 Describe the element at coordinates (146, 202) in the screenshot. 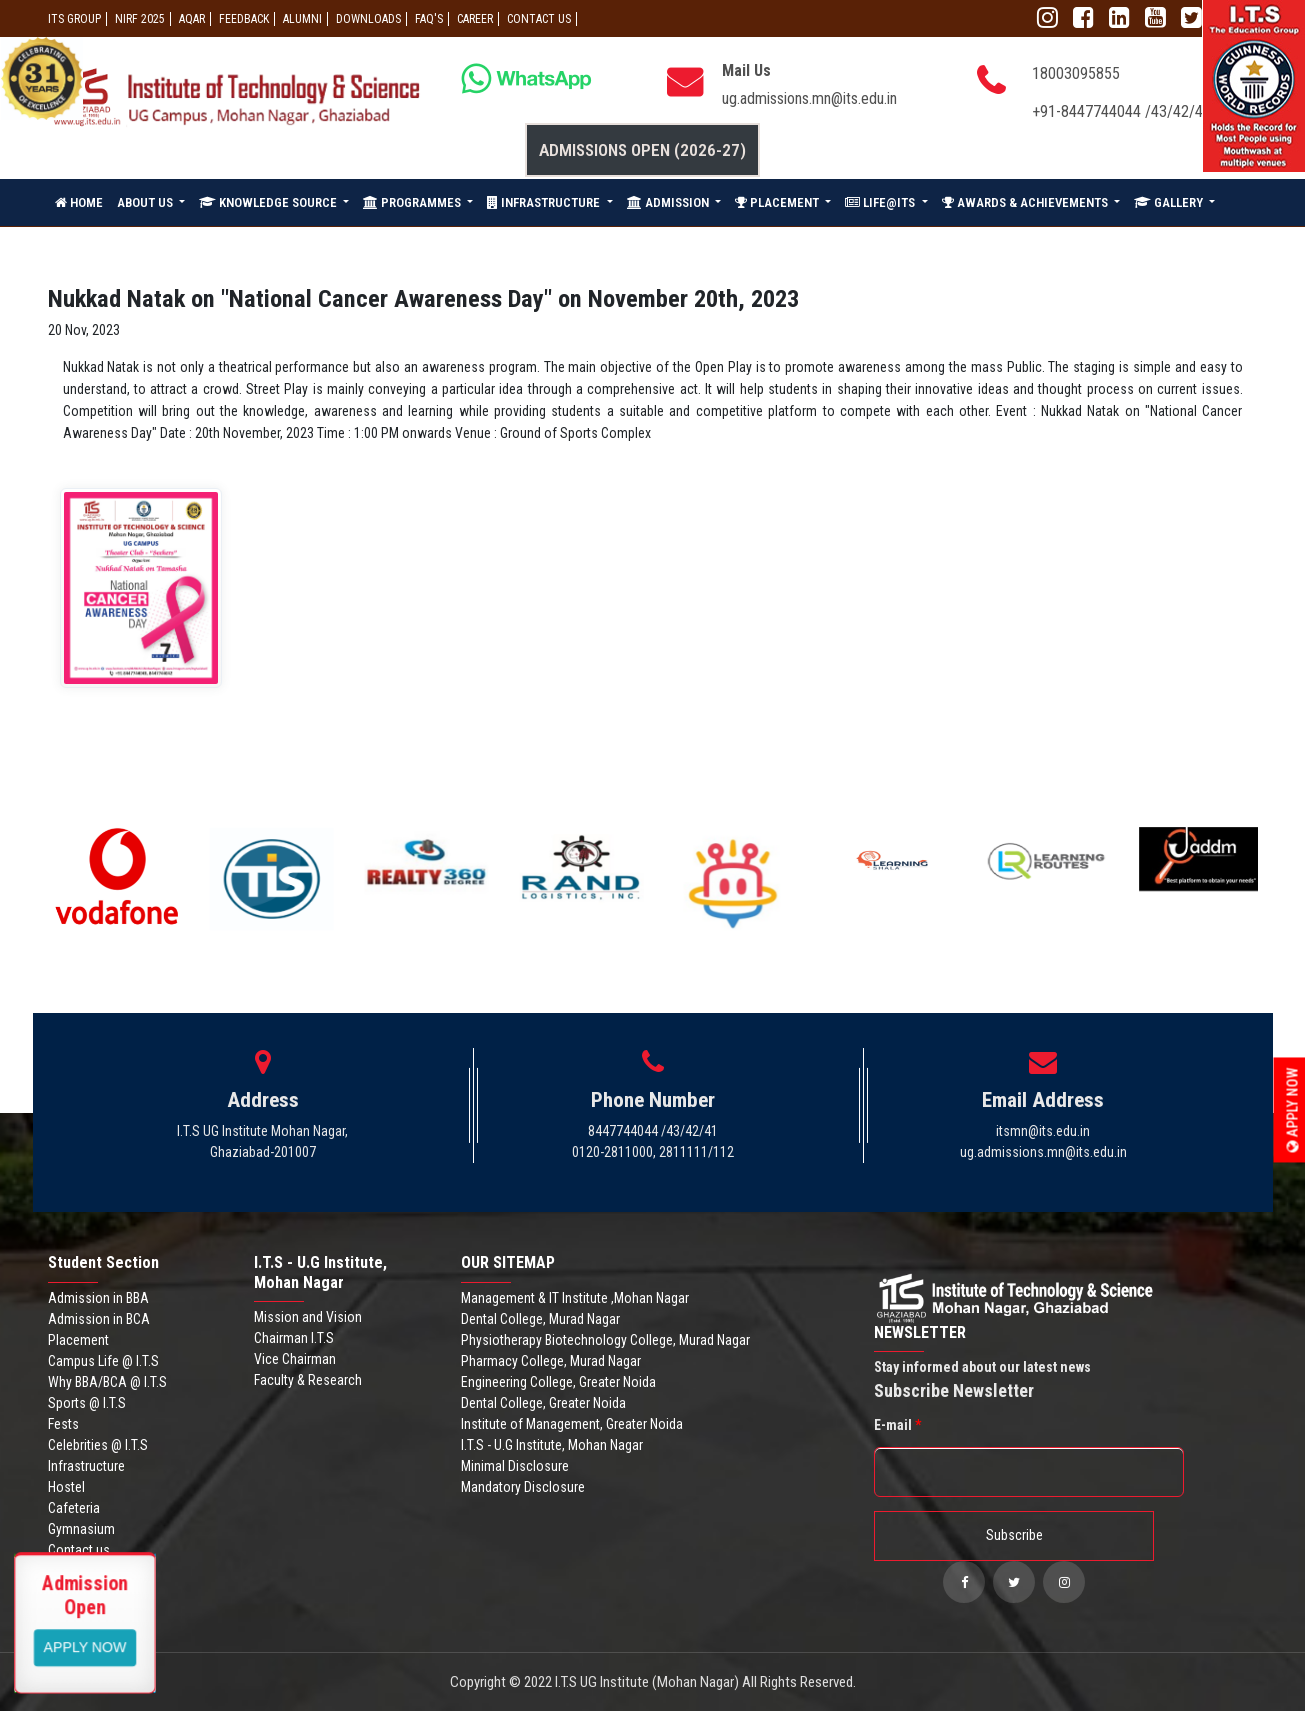

I see `ABOUT US` at that location.